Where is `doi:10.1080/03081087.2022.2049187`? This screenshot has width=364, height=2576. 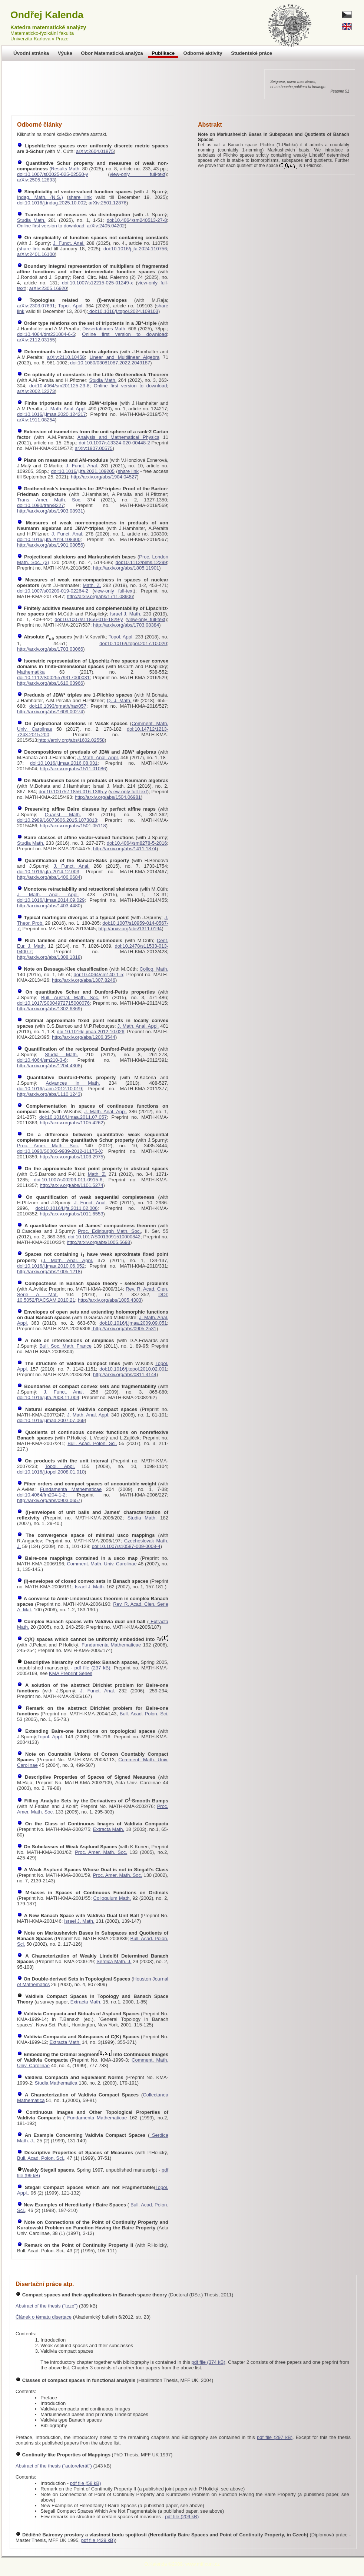 doi:10.1080/03081087.2022.2049187 is located at coordinates (110, 363).